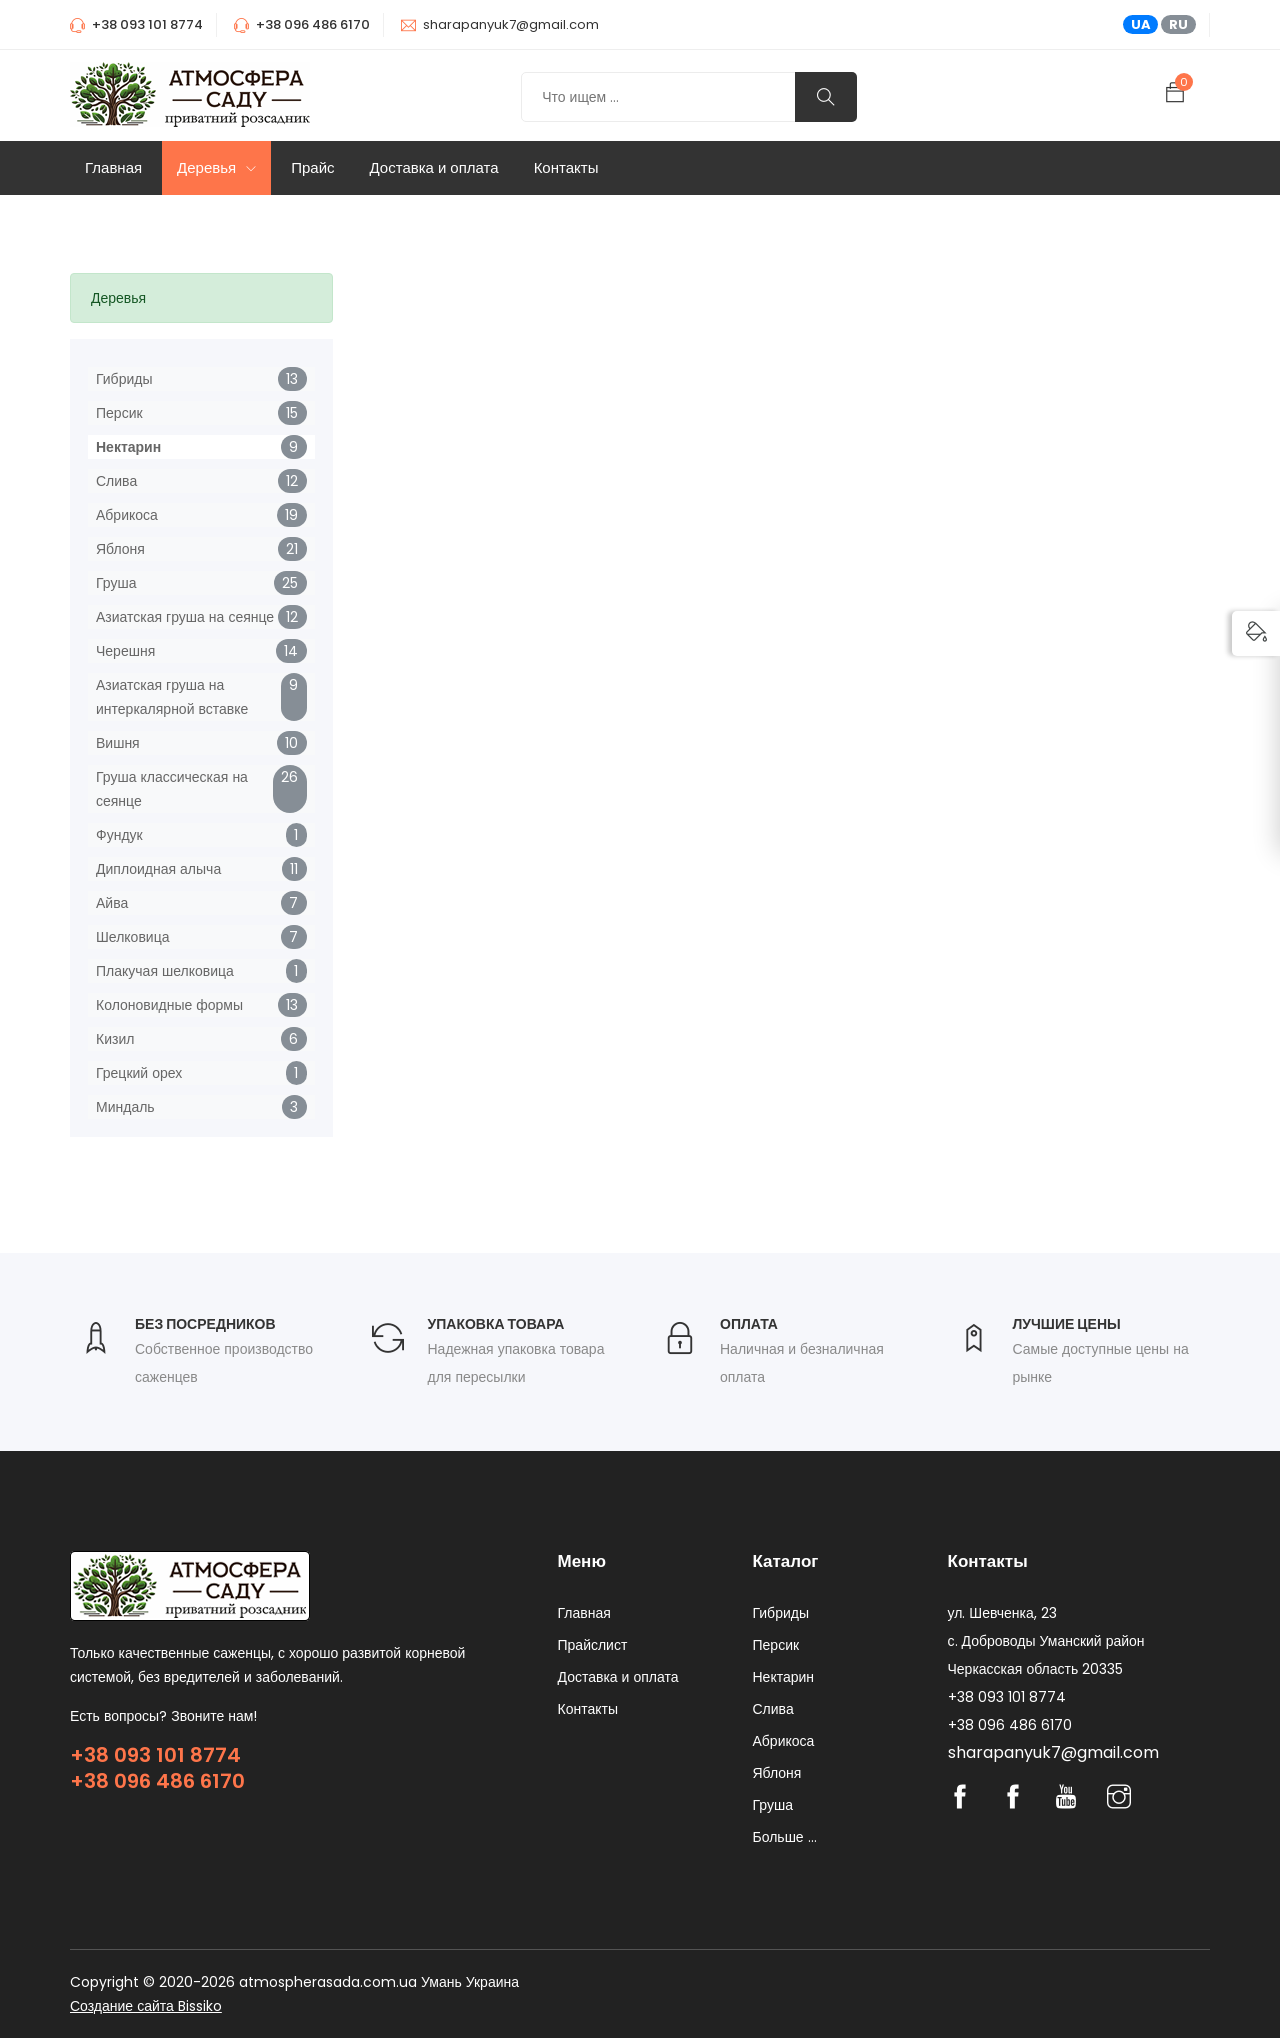 The width and height of the screenshot is (1280, 2038). Describe the element at coordinates (158, 869) in the screenshot. I see `Диплоидная алыча` at that location.